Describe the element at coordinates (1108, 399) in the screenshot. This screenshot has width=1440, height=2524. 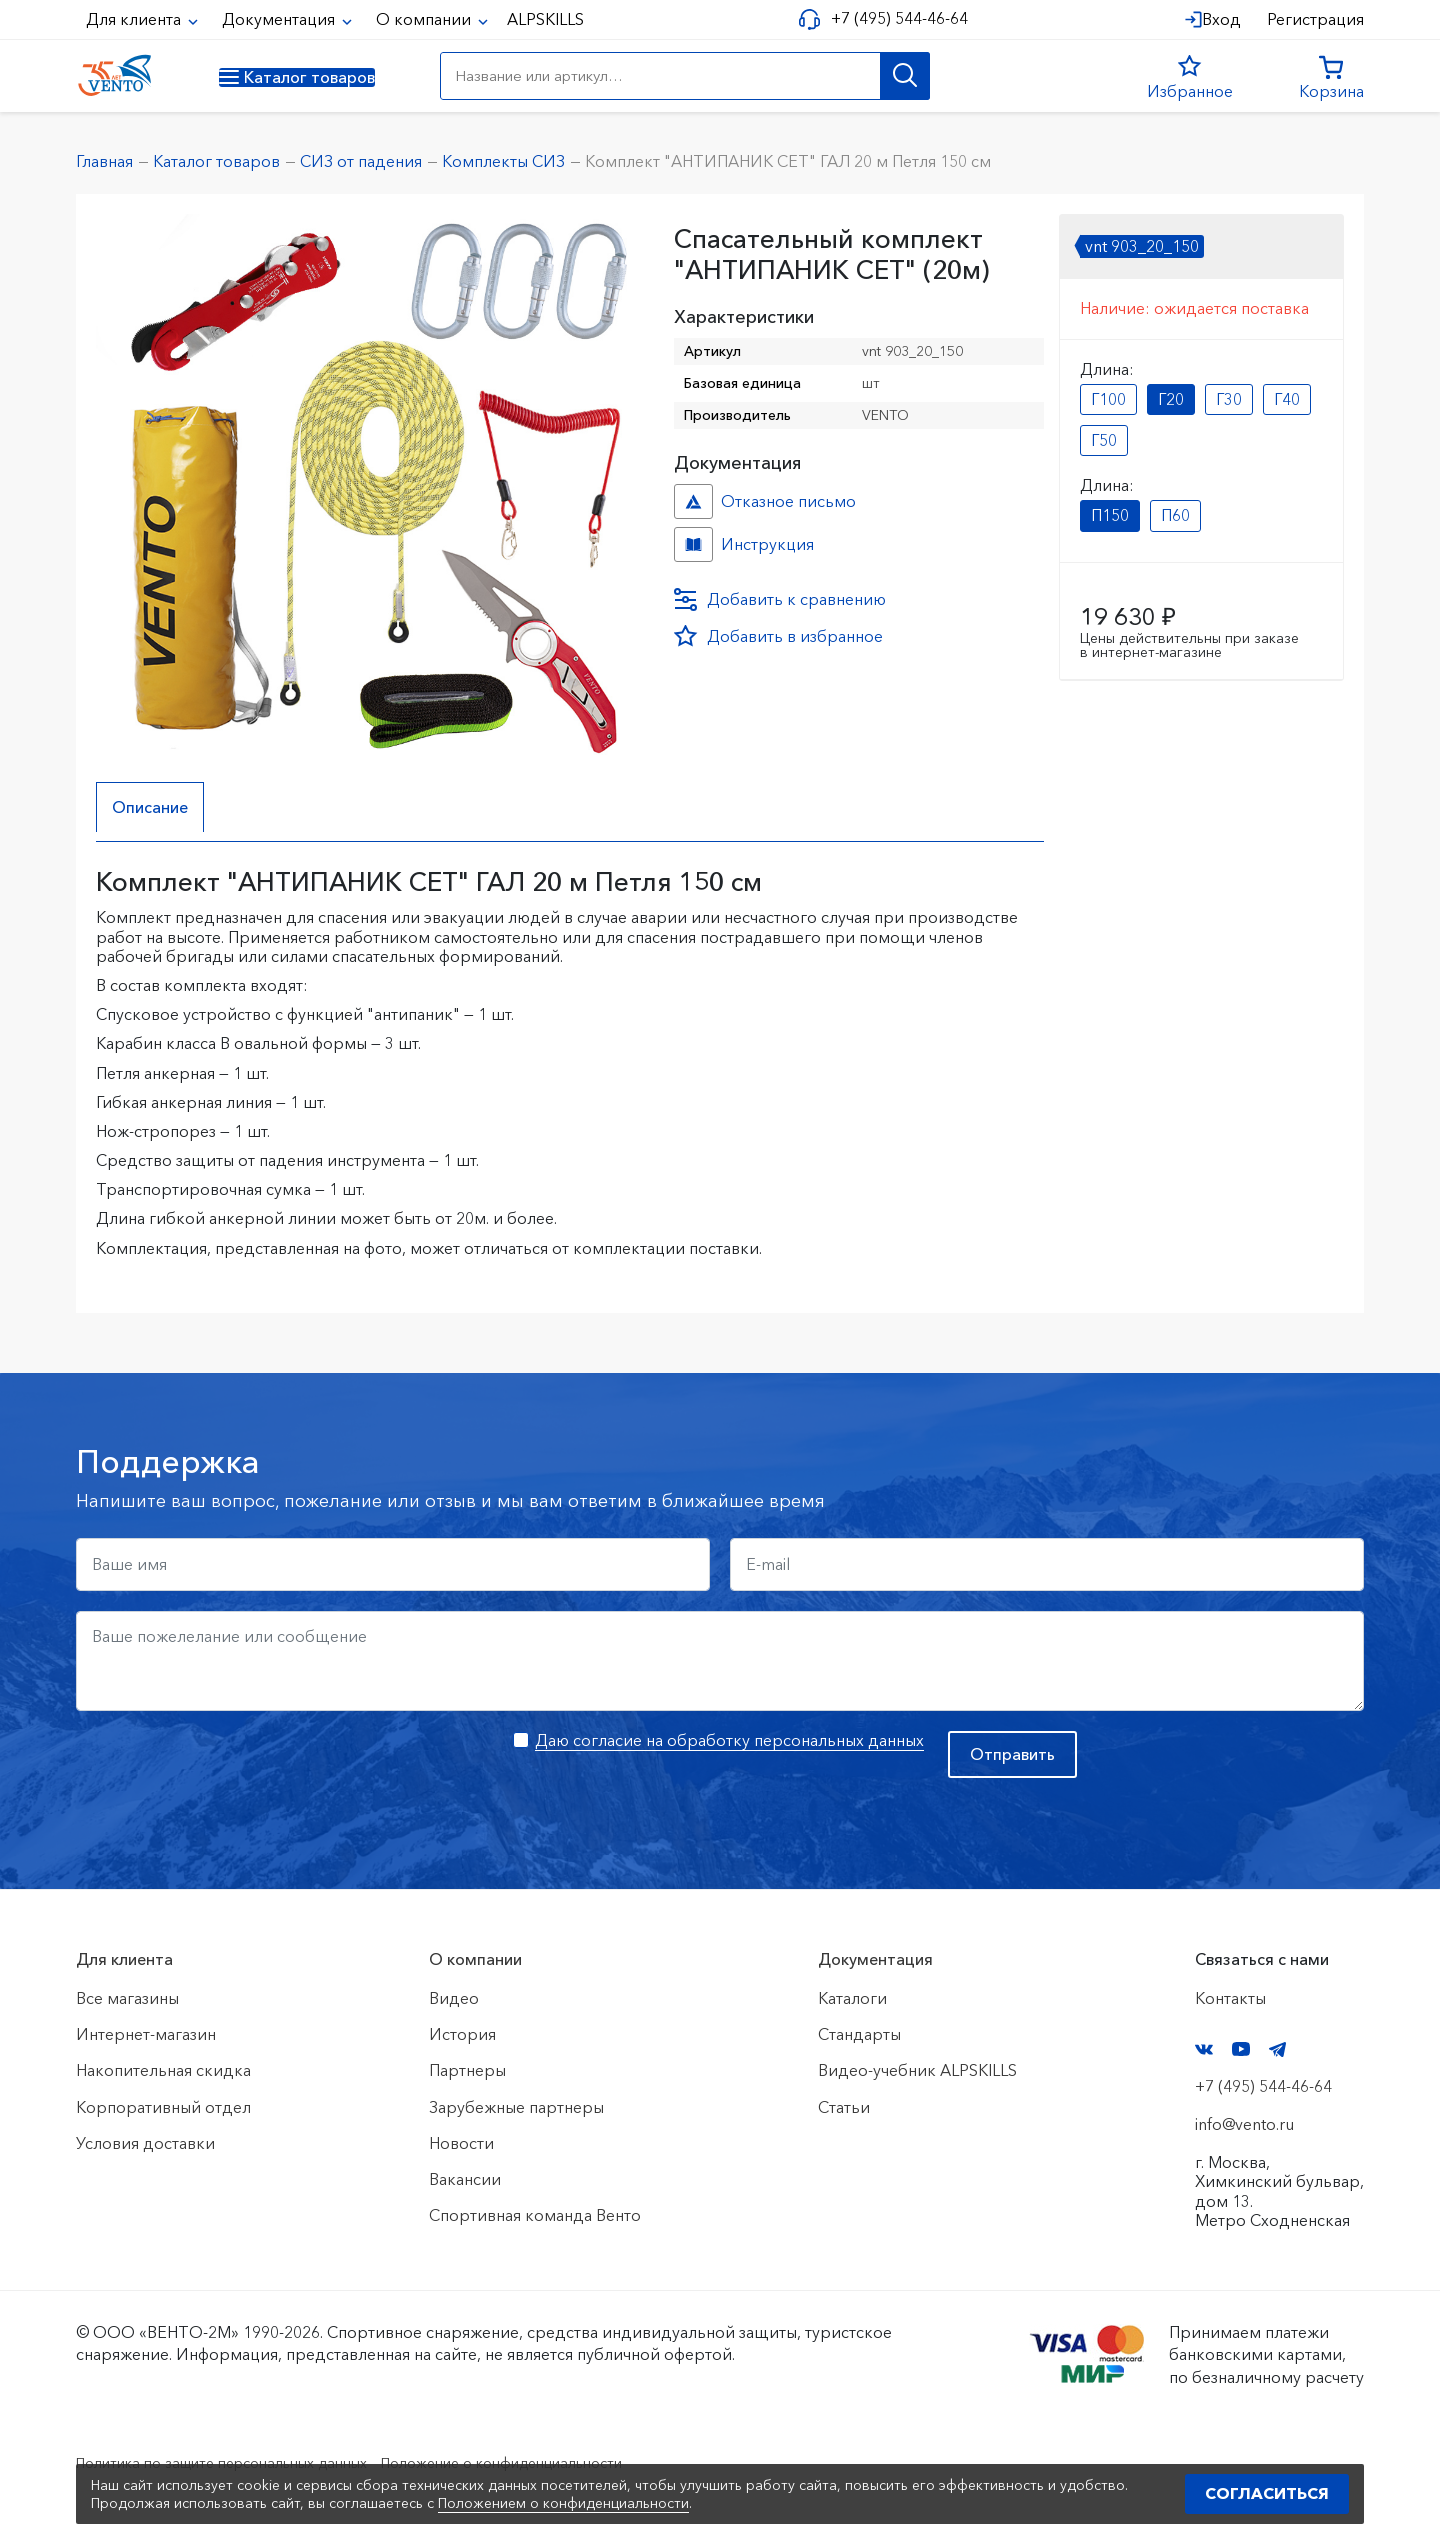
I see `Г100` at that location.